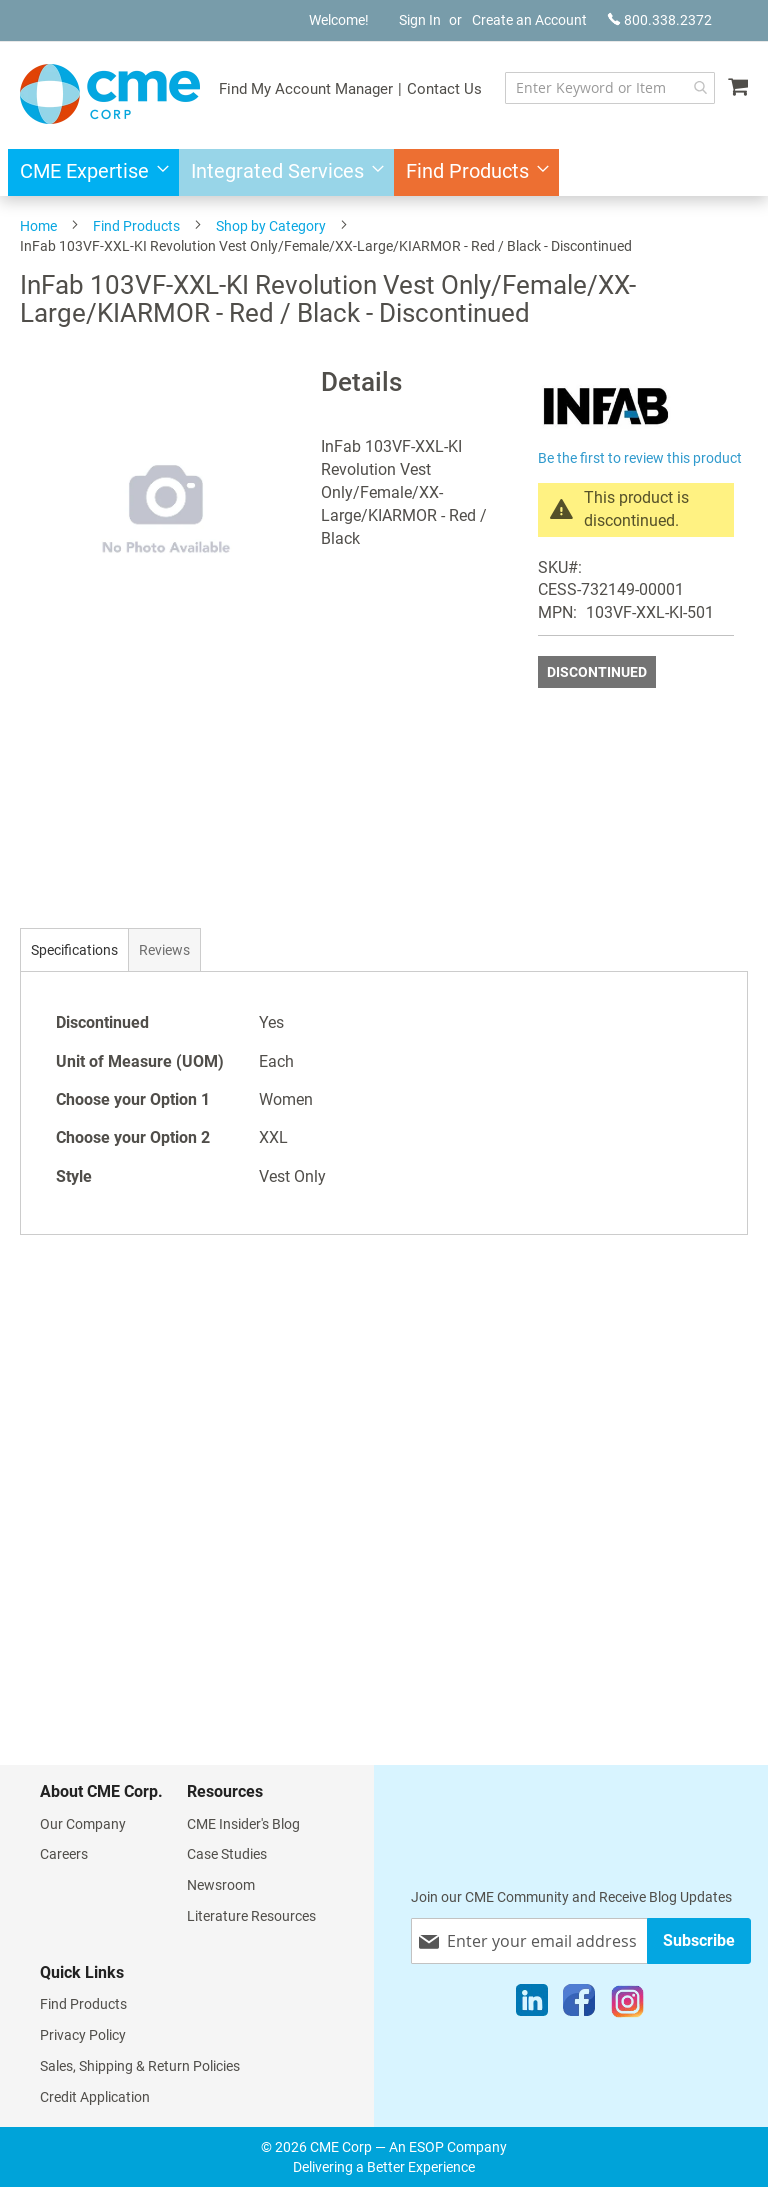 The height and width of the screenshot is (2187, 768). Describe the element at coordinates (83, 2035) in the screenshot. I see `Privacy Policy` at that location.